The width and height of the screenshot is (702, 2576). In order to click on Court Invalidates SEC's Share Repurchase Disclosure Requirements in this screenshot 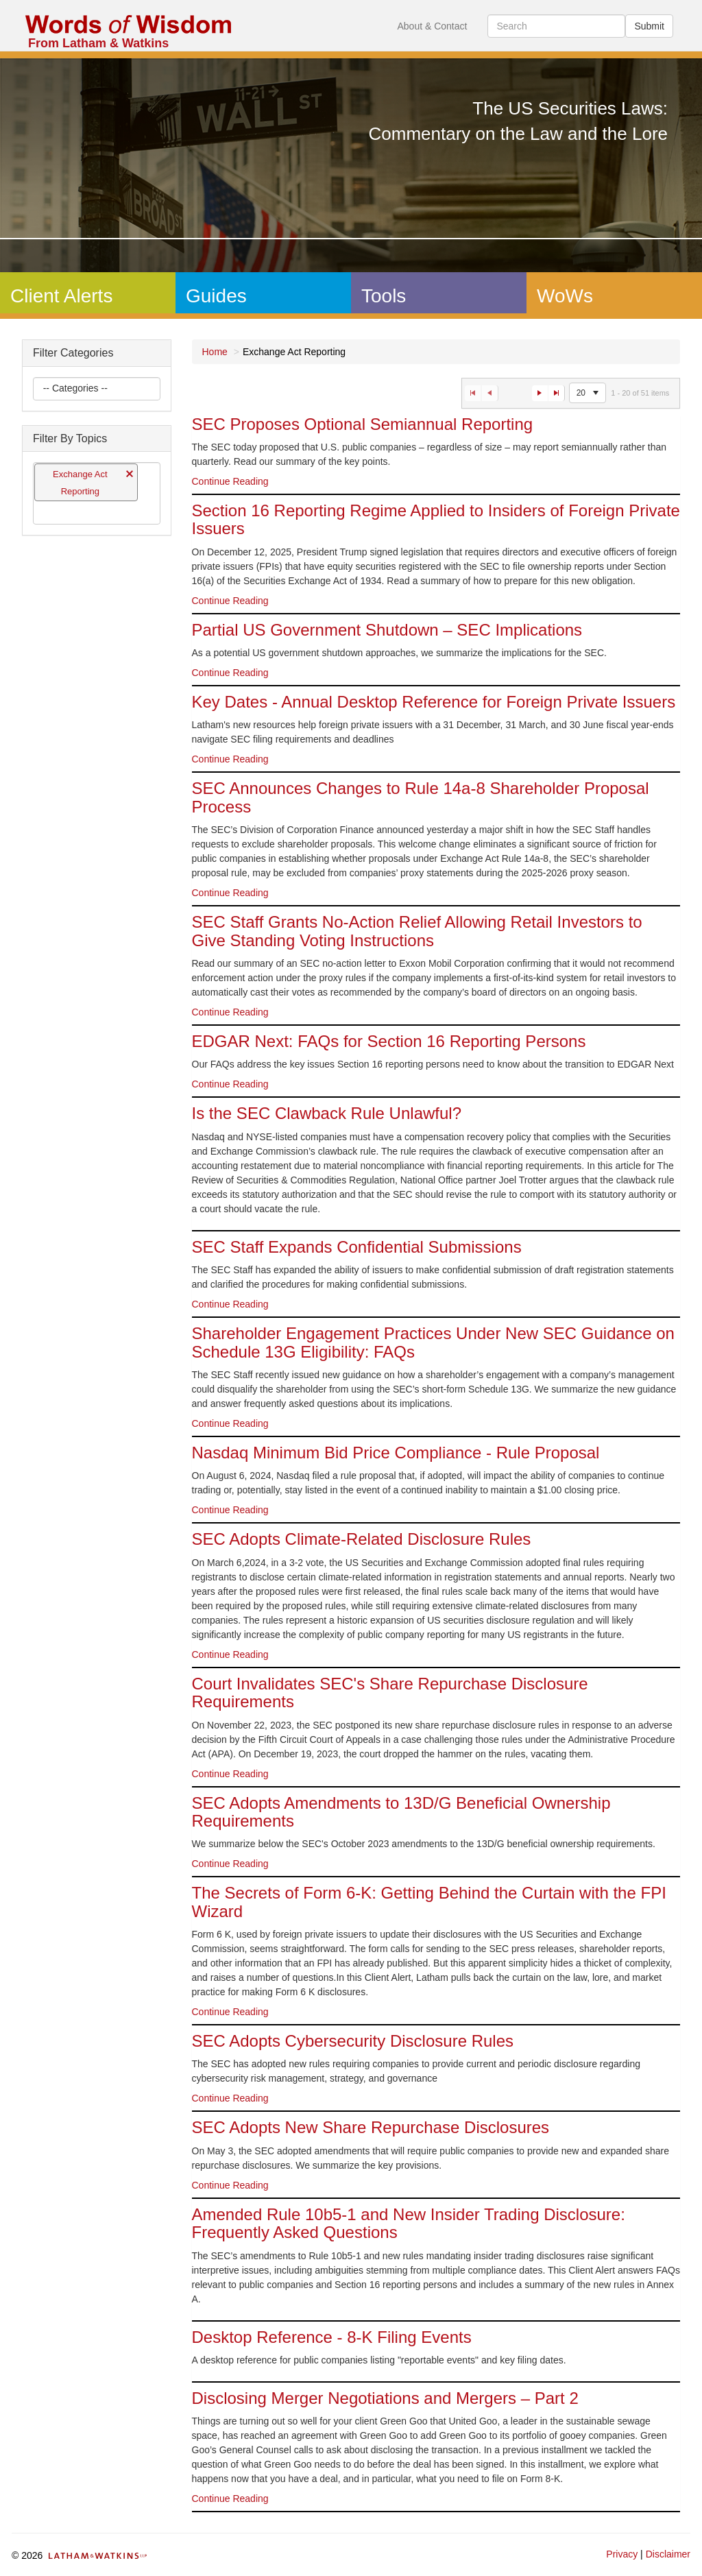, I will do `click(390, 1692)`.